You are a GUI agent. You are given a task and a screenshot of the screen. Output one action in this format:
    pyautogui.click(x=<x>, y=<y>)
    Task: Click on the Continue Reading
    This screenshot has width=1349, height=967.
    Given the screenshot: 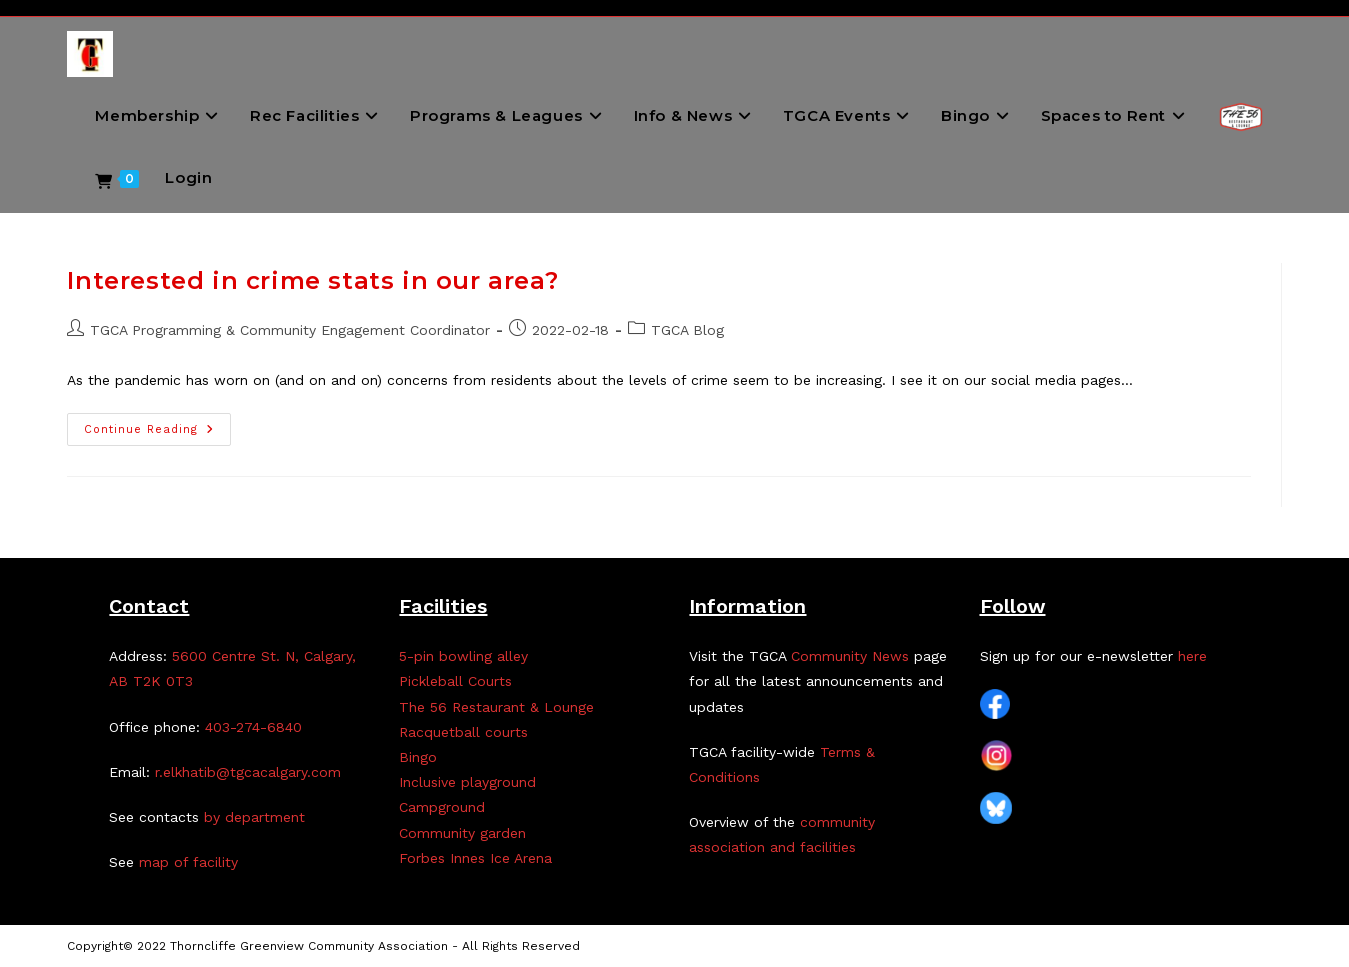 What is the action you would take?
    pyautogui.click(x=157, y=434)
    